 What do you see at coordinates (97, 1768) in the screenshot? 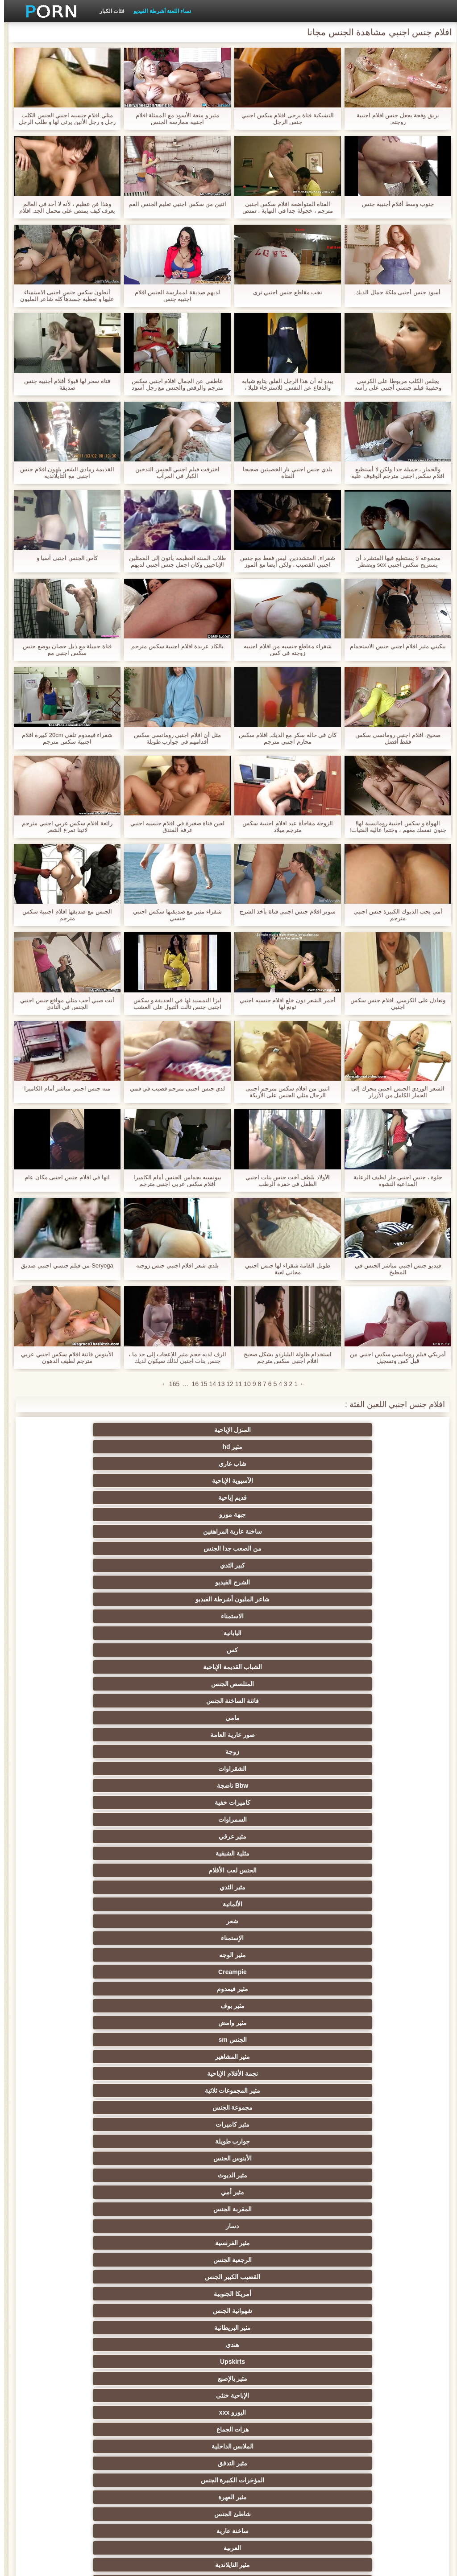
I see `الردف مثير` at bounding box center [97, 1768].